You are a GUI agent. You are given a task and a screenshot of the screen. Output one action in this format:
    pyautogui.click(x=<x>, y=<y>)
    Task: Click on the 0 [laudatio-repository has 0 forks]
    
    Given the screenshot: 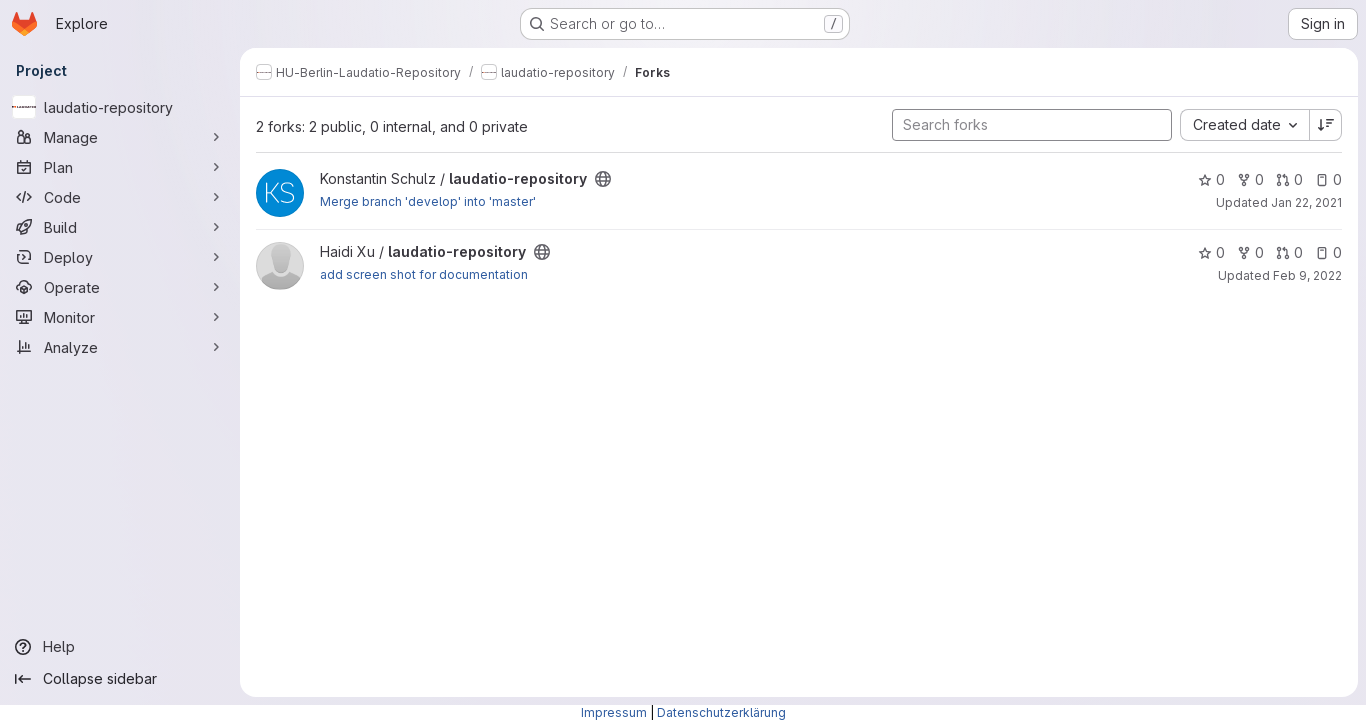 What is the action you would take?
    pyautogui.click(x=1250, y=179)
    